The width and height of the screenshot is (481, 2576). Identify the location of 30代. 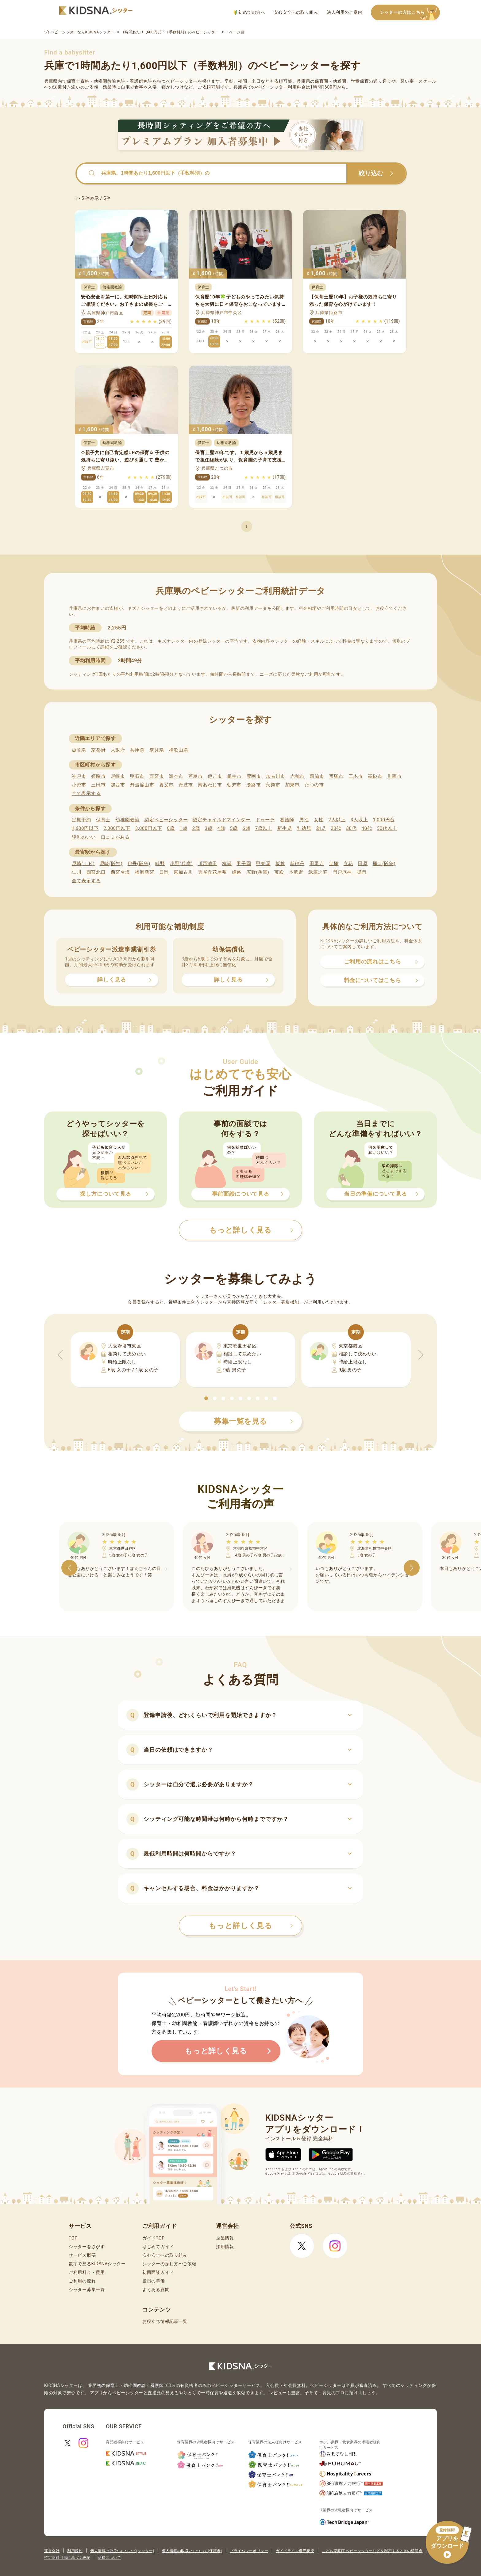
(351, 828).